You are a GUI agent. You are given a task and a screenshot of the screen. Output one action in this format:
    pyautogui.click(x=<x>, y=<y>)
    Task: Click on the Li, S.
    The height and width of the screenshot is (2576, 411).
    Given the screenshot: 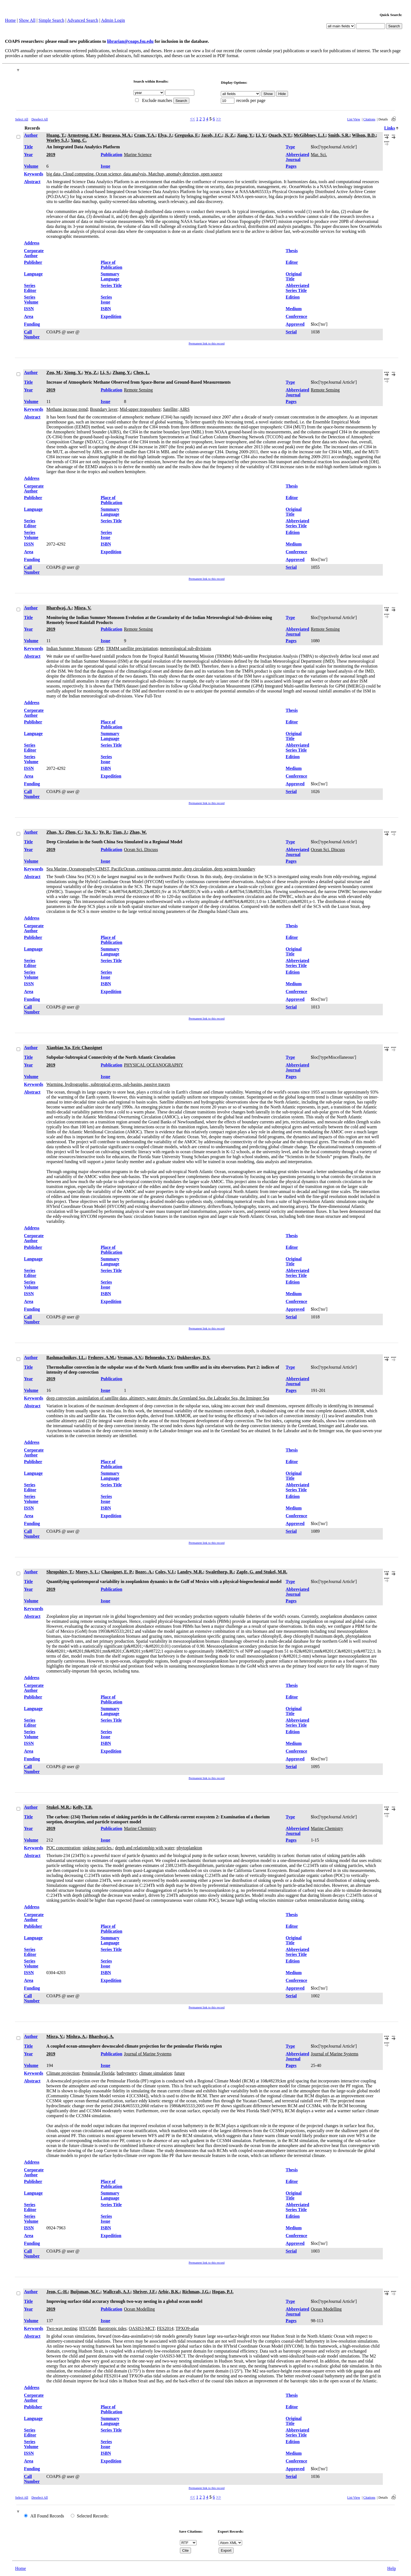 What is the action you would take?
    pyautogui.click(x=105, y=372)
    